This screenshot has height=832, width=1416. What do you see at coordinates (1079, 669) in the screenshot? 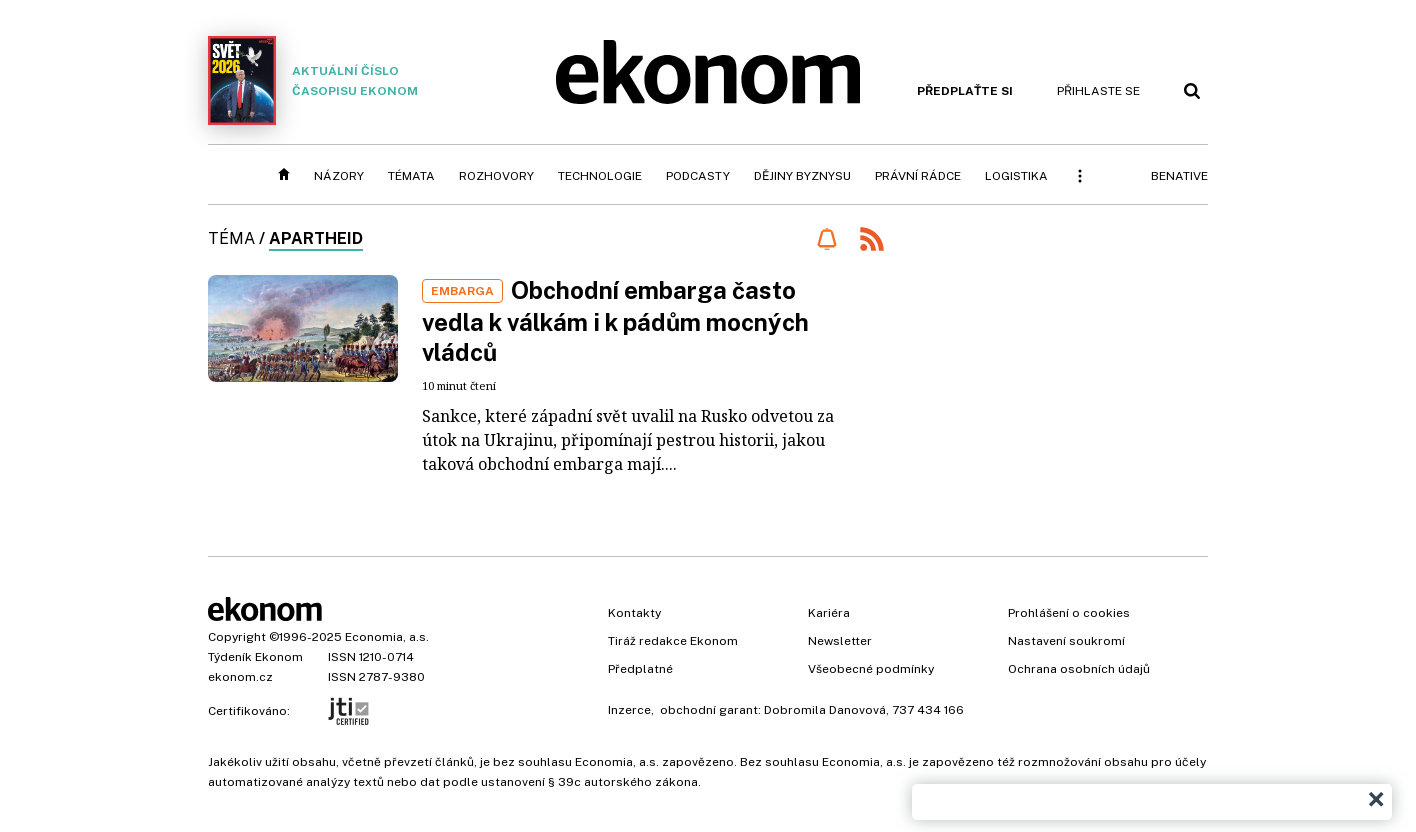
I see `Ochrana osobních údajů` at bounding box center [1079, 669].